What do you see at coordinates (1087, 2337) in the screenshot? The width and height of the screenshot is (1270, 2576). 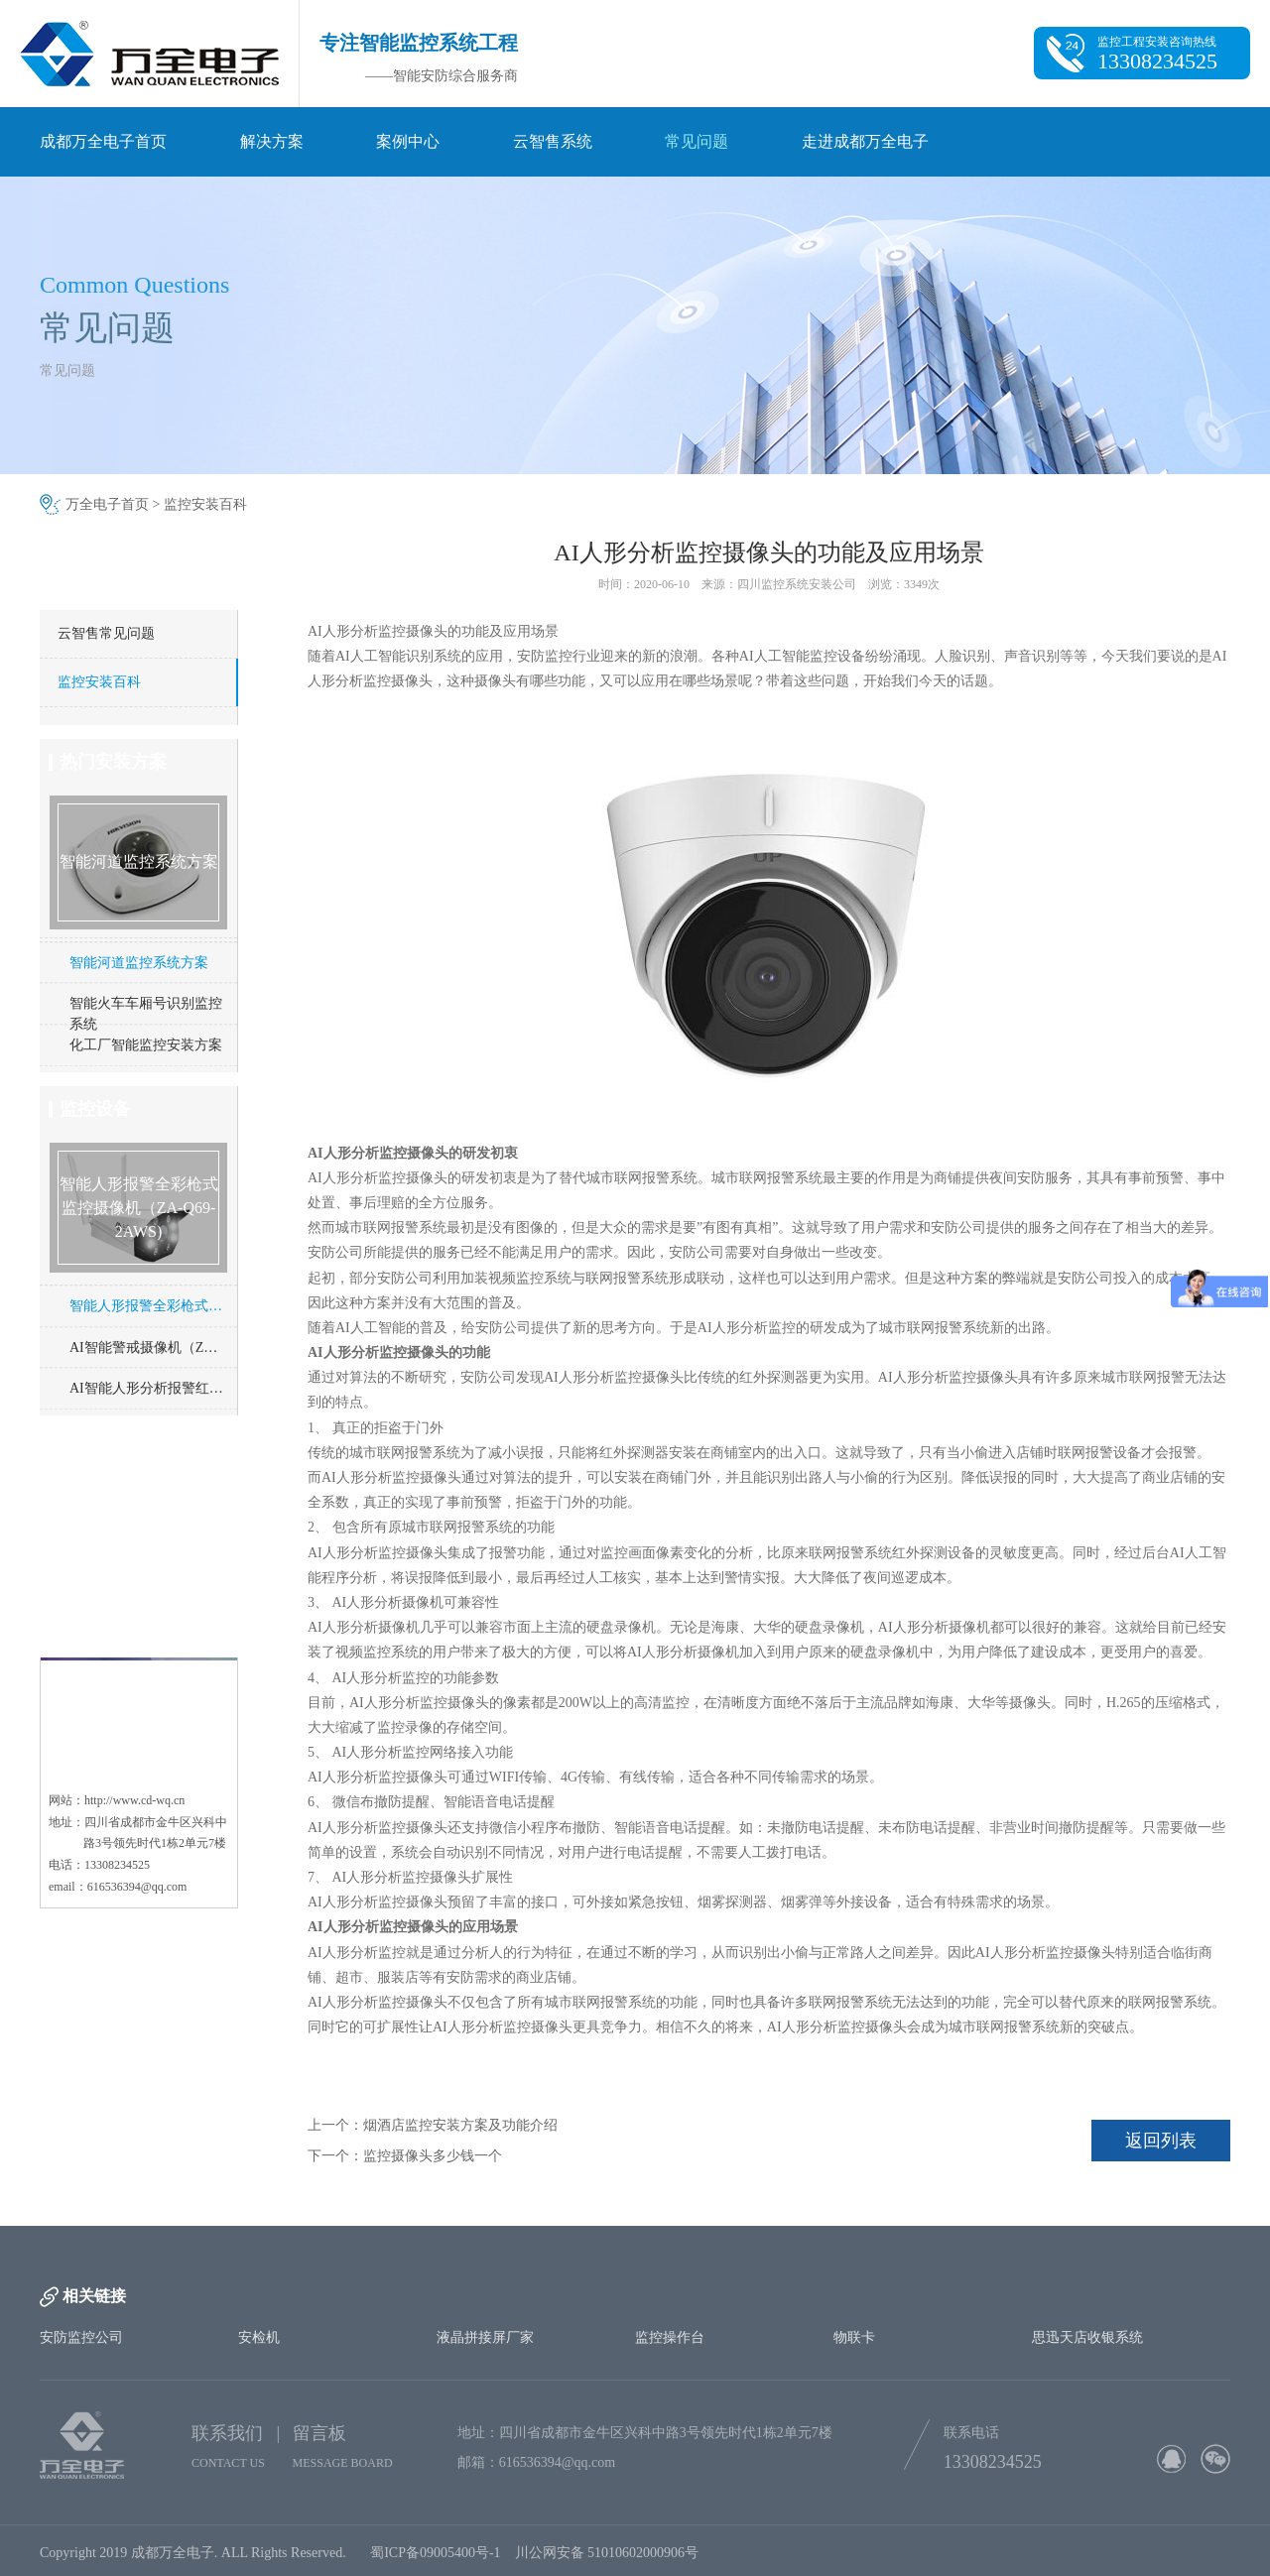 I see `思迅天店收银系统` at bounding box center [1087, 2337].